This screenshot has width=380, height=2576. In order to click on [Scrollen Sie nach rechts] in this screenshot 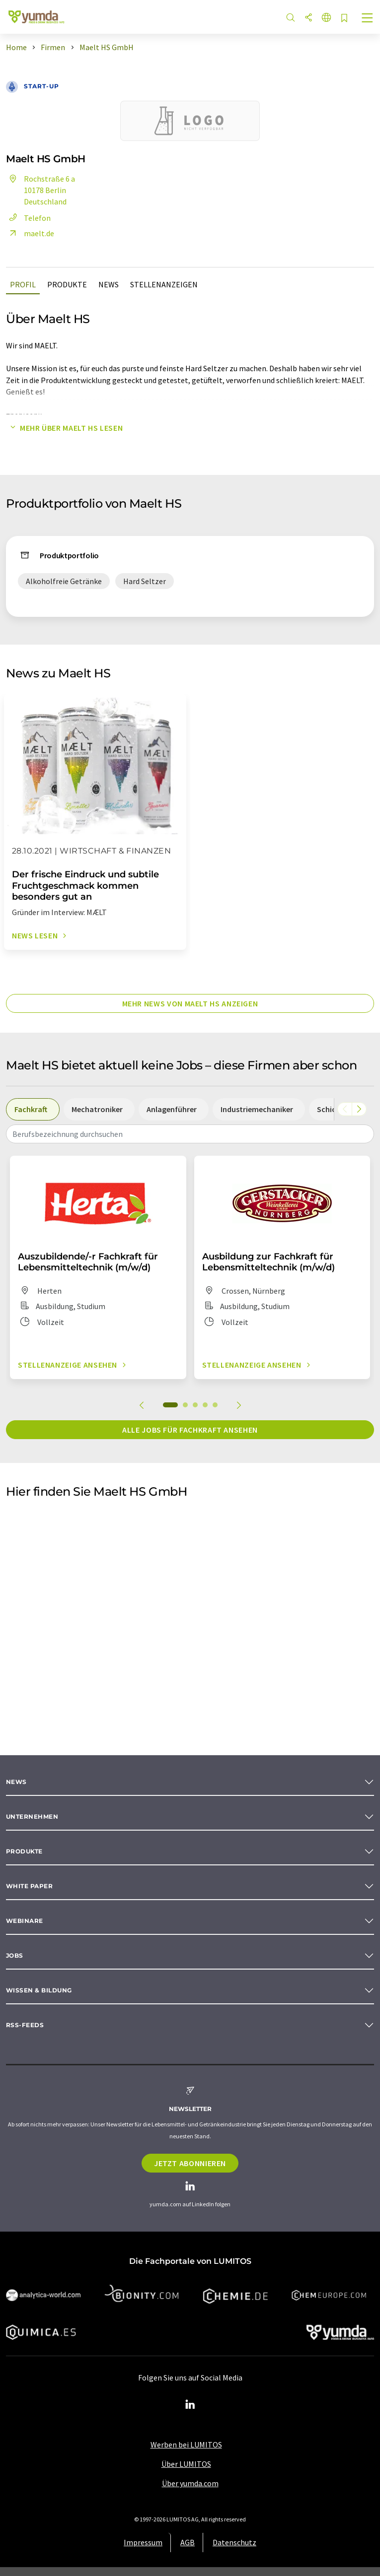, I will do `click(359, 1109)`.